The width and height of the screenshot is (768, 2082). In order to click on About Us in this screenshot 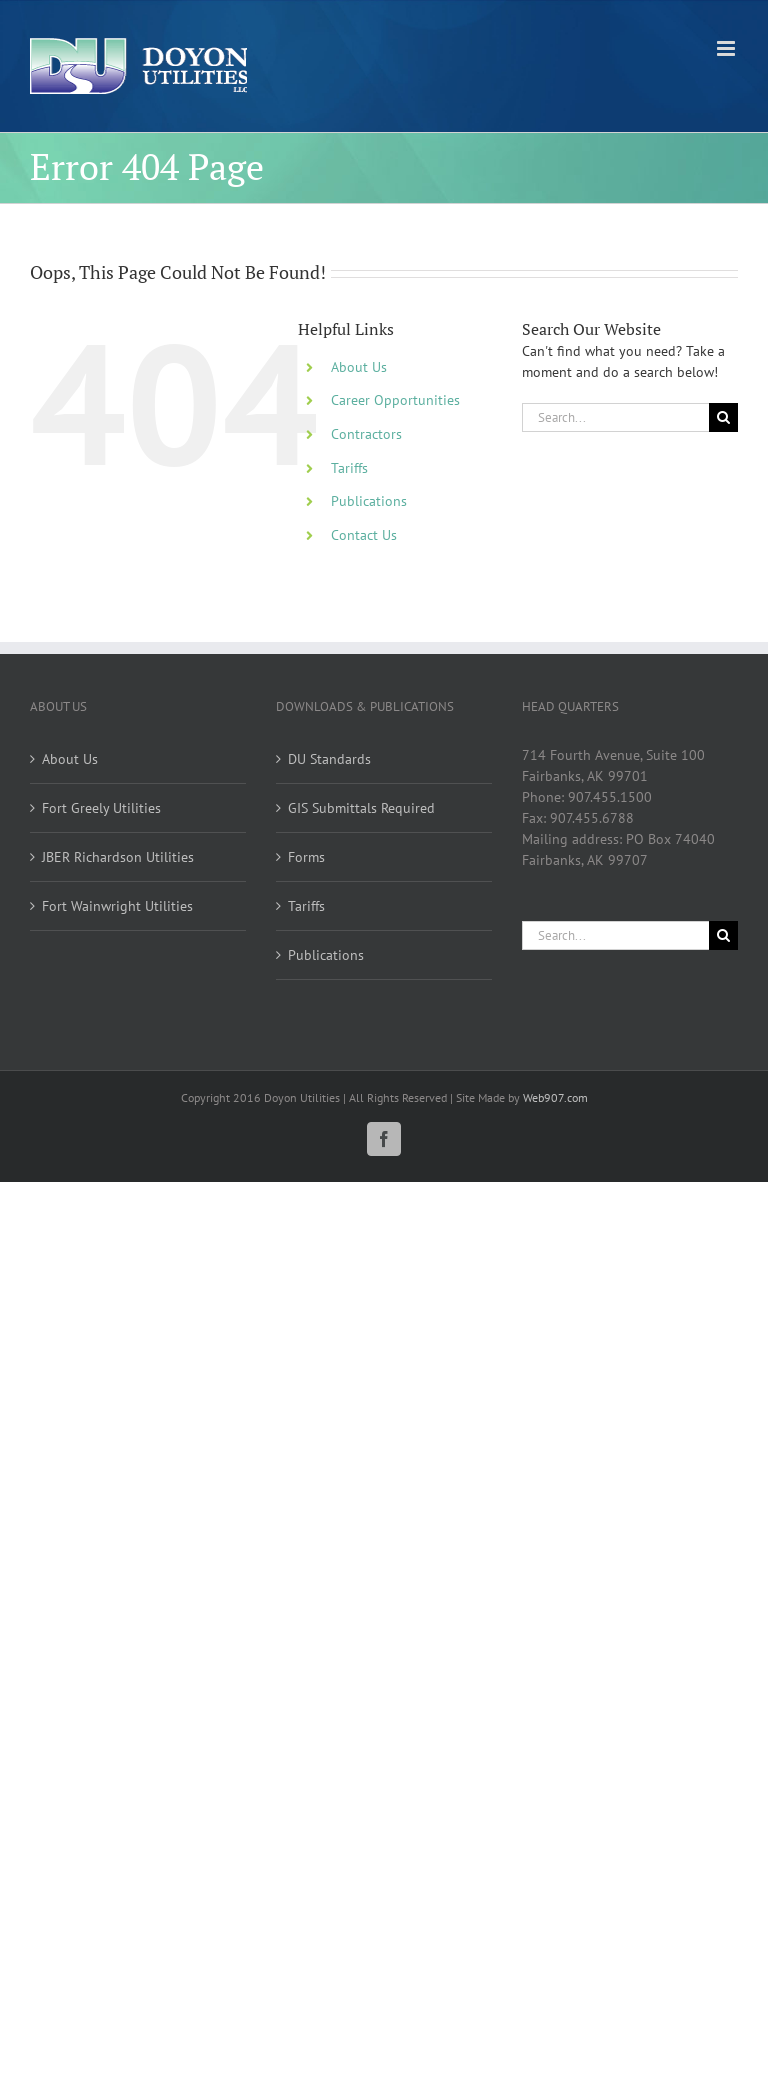, I will do `click(359, 367)`.